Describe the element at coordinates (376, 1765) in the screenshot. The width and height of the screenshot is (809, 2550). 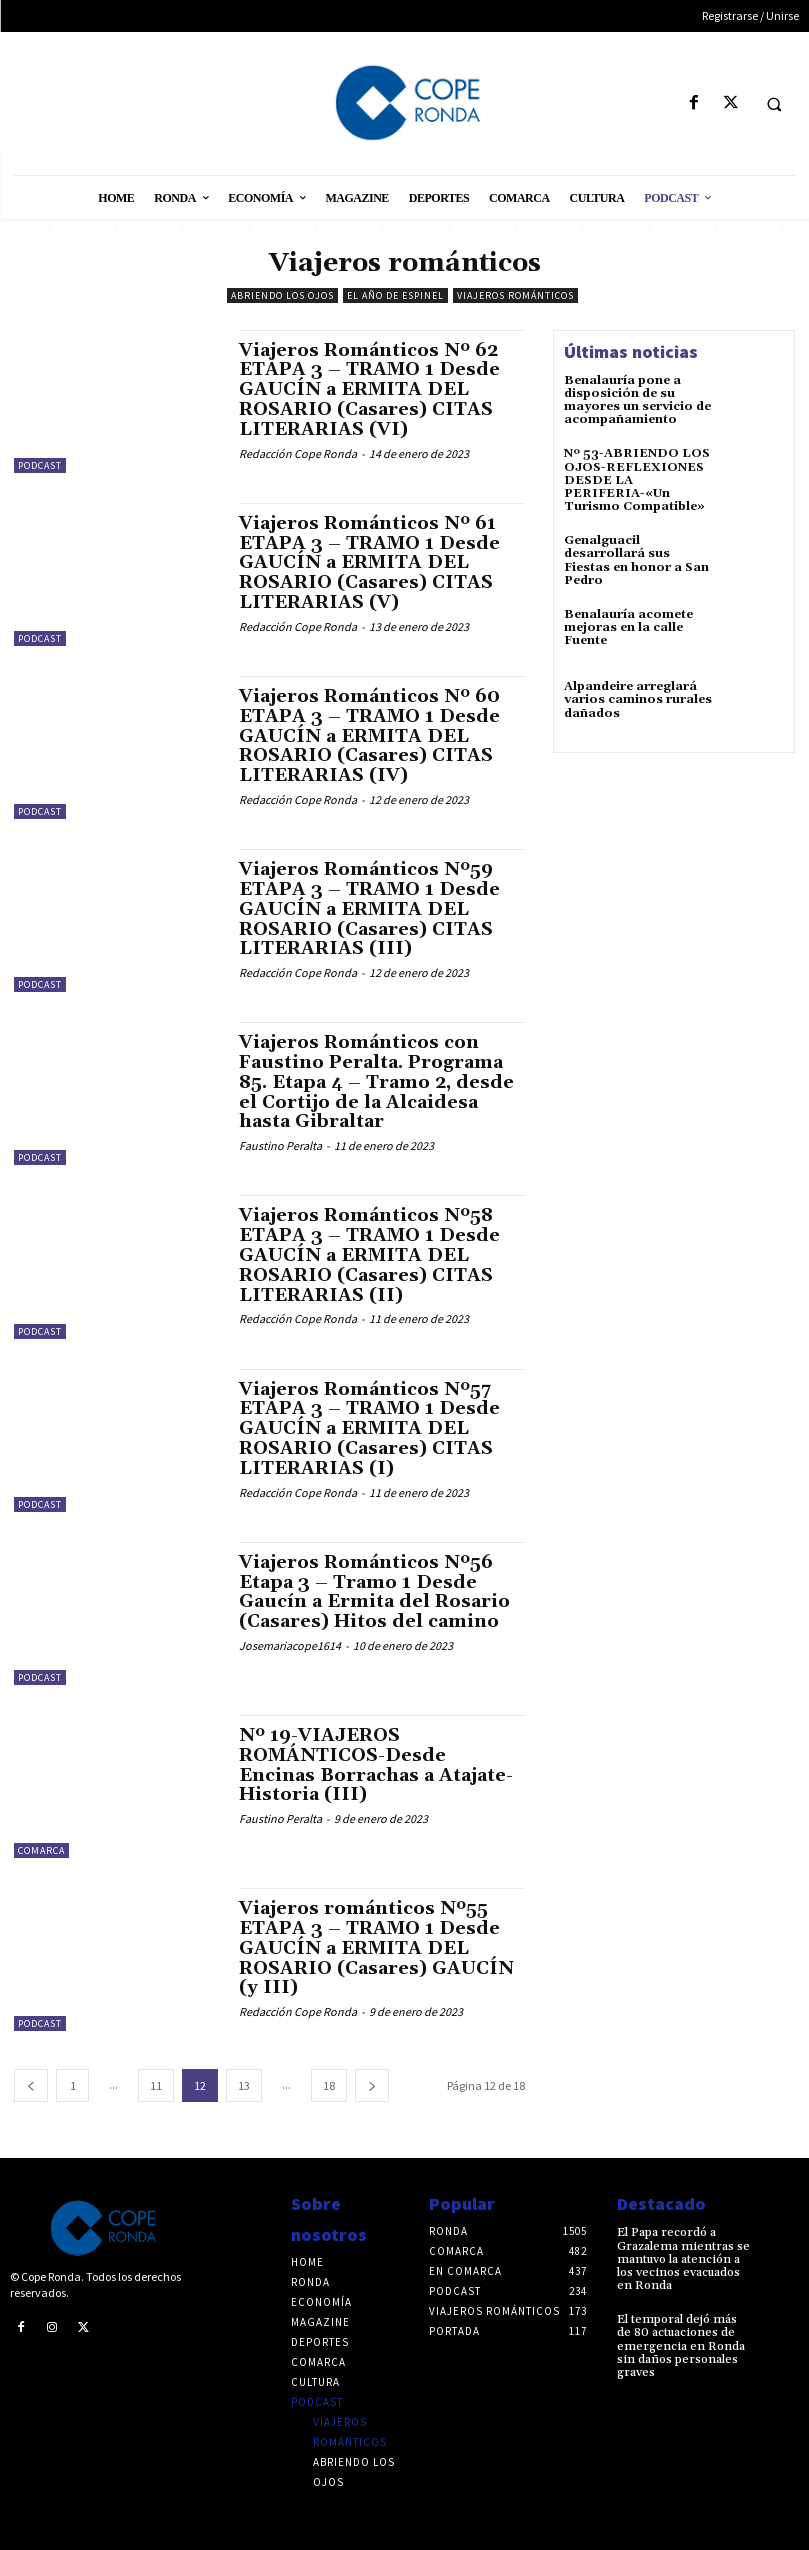
I see `Nº 19-VIAJEROS ROMÁNTICOS-Desde Encinas Borrachas a Atajate-Historia (III)` at that location.